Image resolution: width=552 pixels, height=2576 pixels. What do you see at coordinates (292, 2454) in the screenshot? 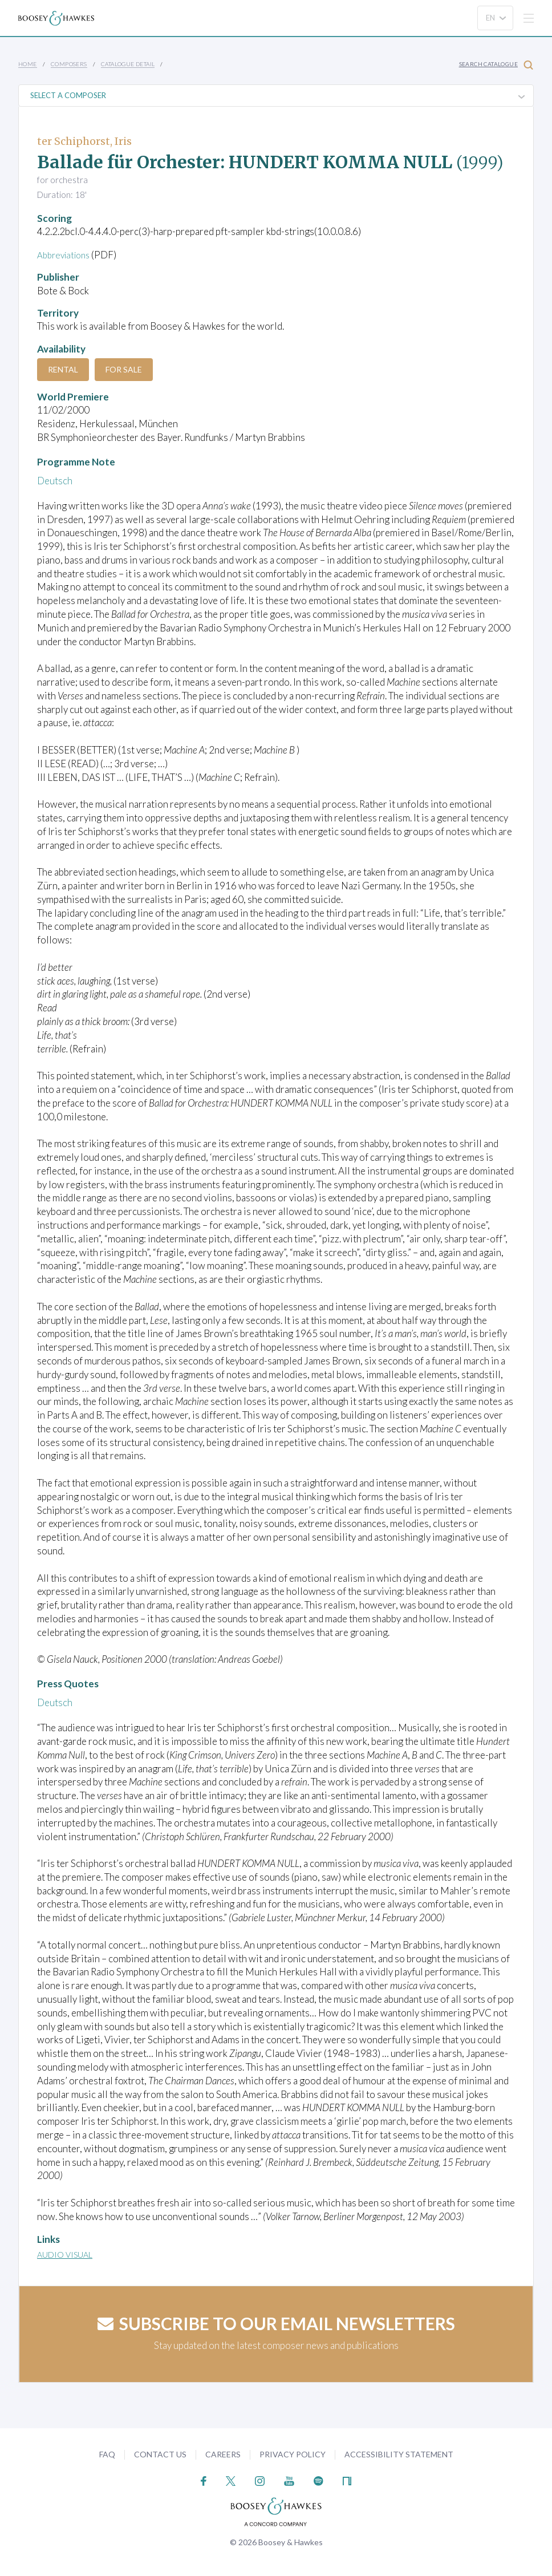
I see `Privacy Policy` at bounding box center [292, 2454].